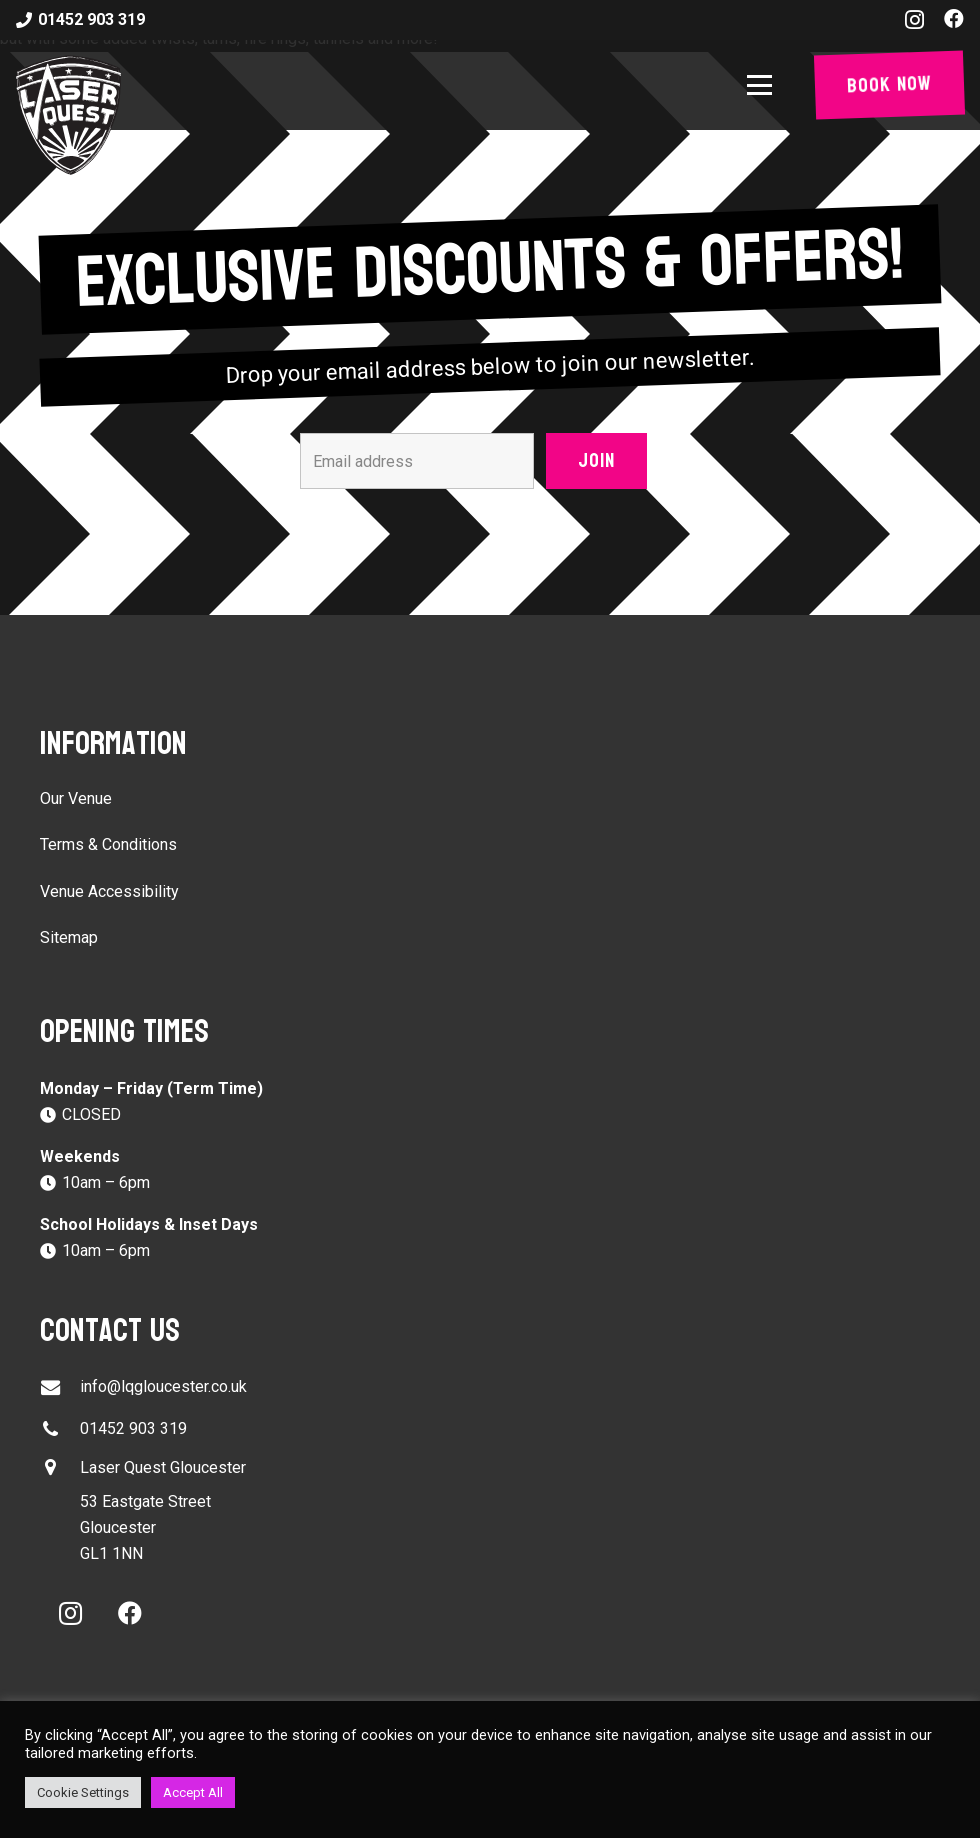 The height and width of the screenshot is (1838, 980). What do you see at coordinates (83, 1792) in the screenshot?
I see `Cookie Settings [button]` at bounding box center [83, 1792].